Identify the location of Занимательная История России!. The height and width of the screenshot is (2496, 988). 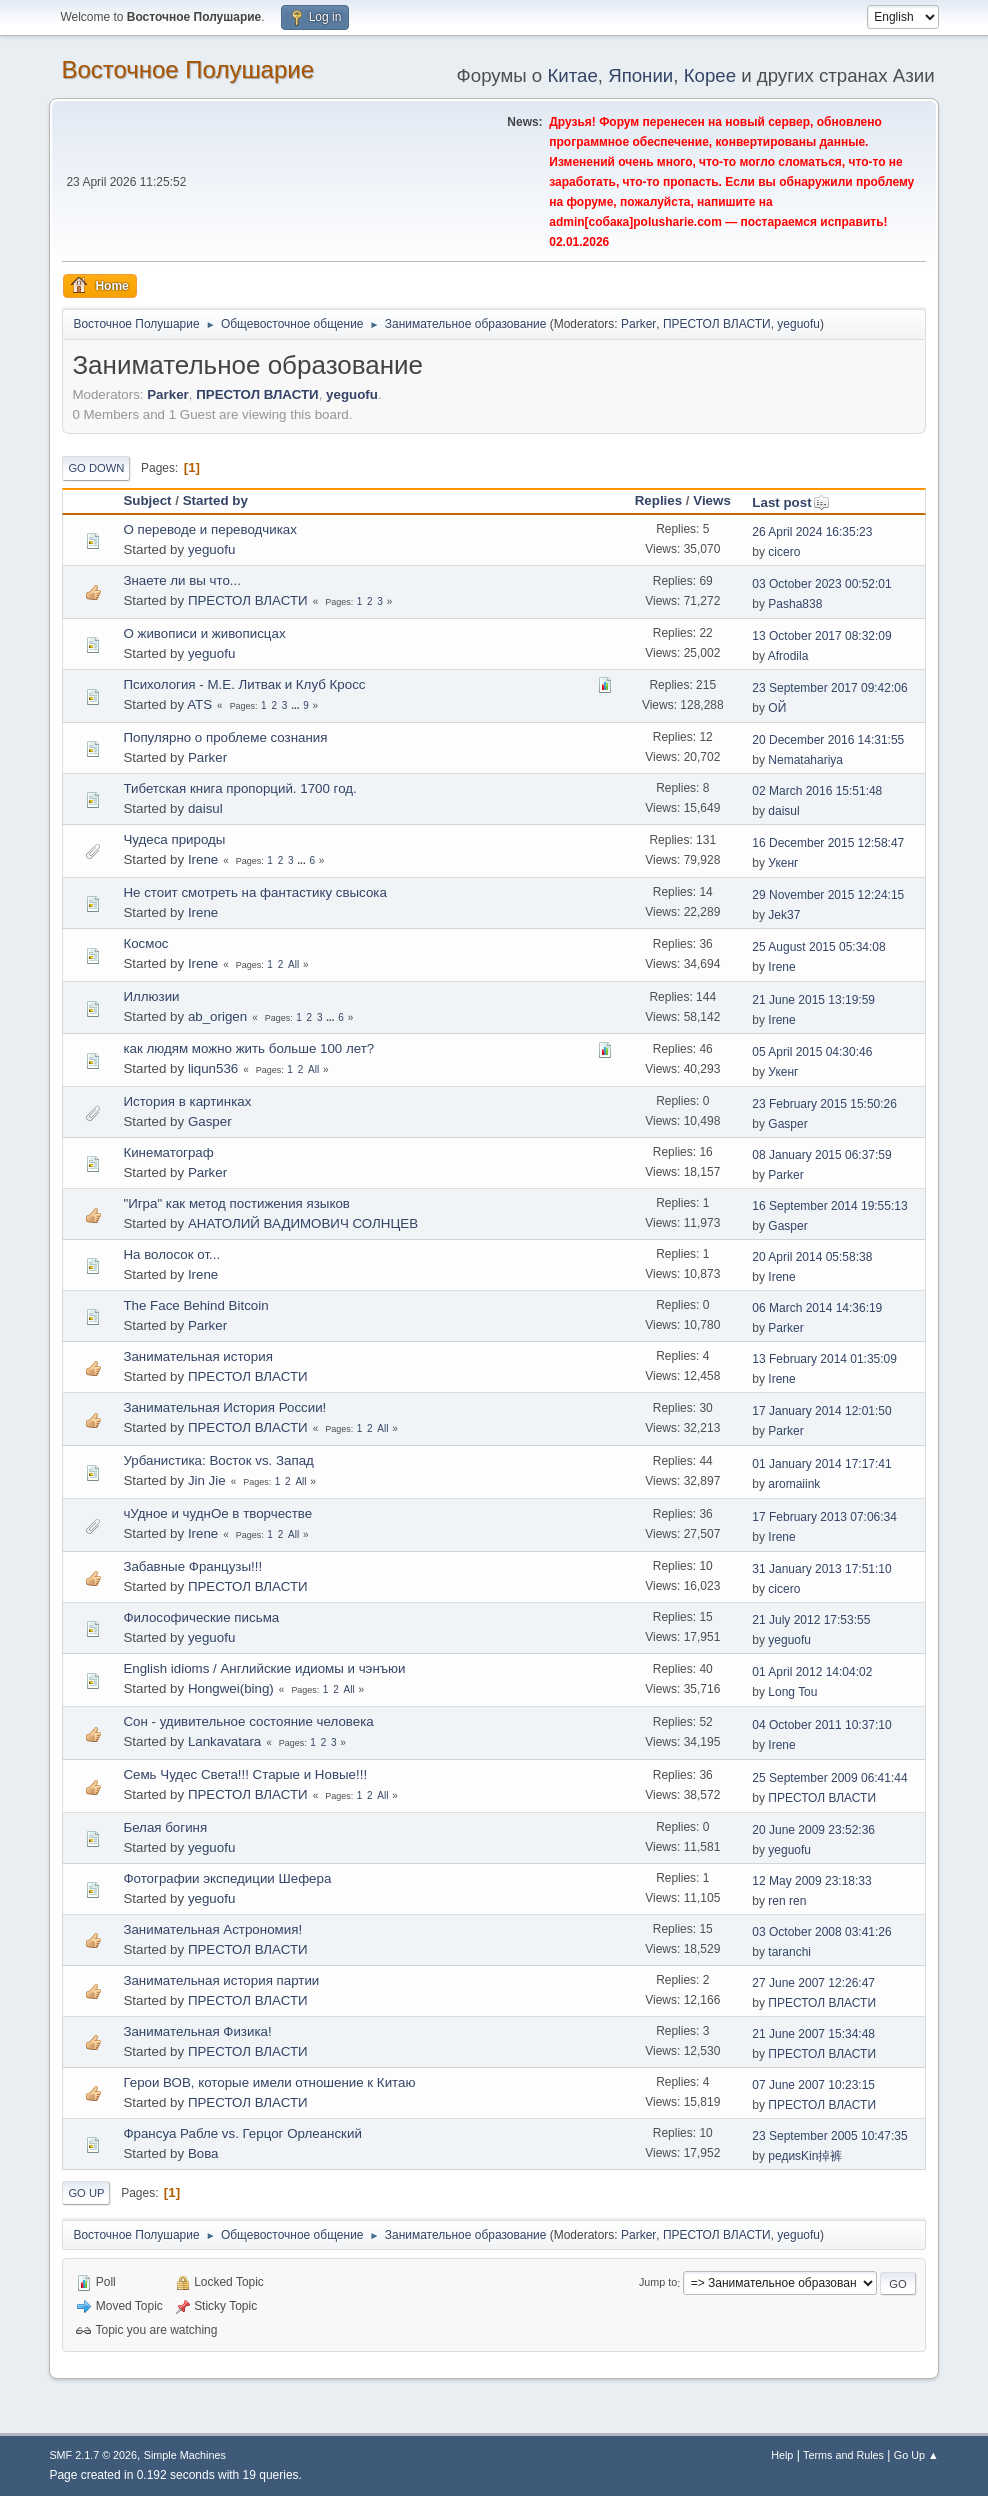
(224, 1407).